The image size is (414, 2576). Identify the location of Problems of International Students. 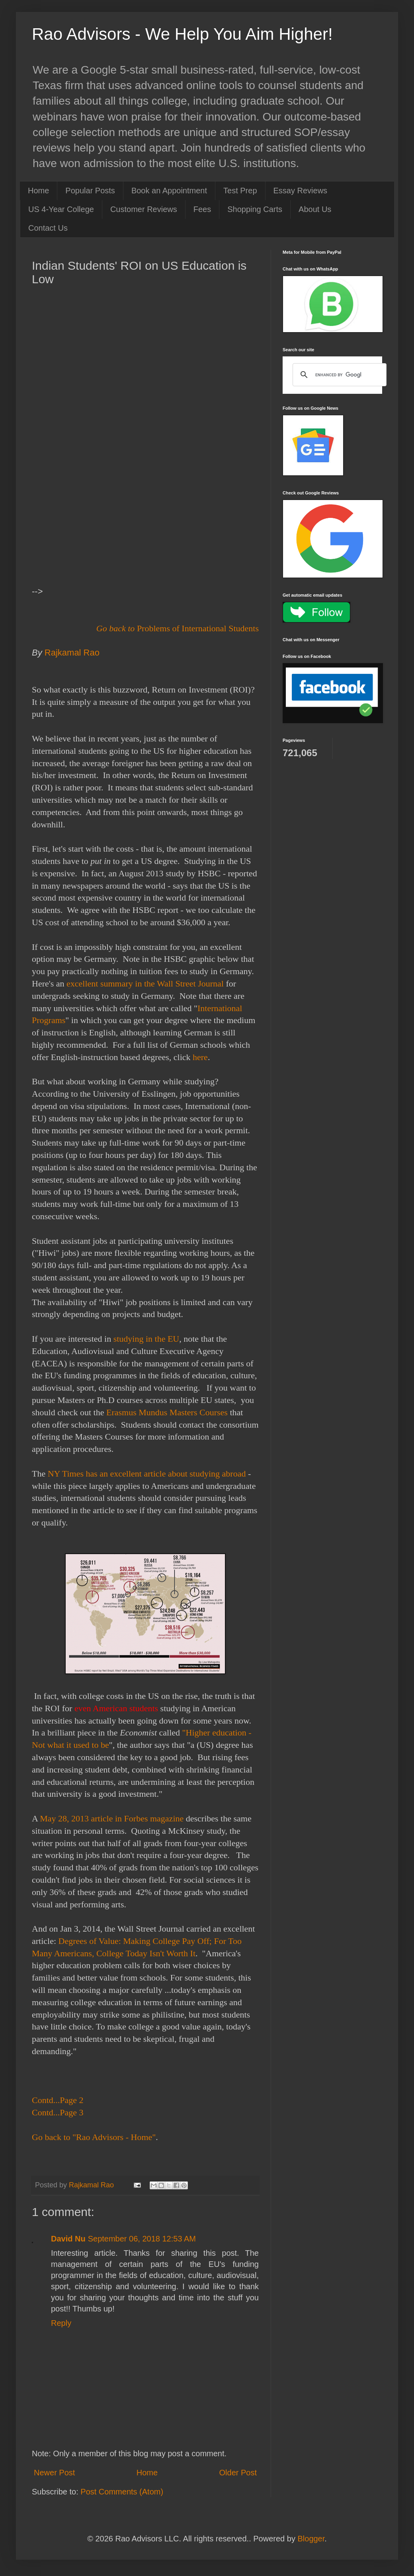
(198, 628).